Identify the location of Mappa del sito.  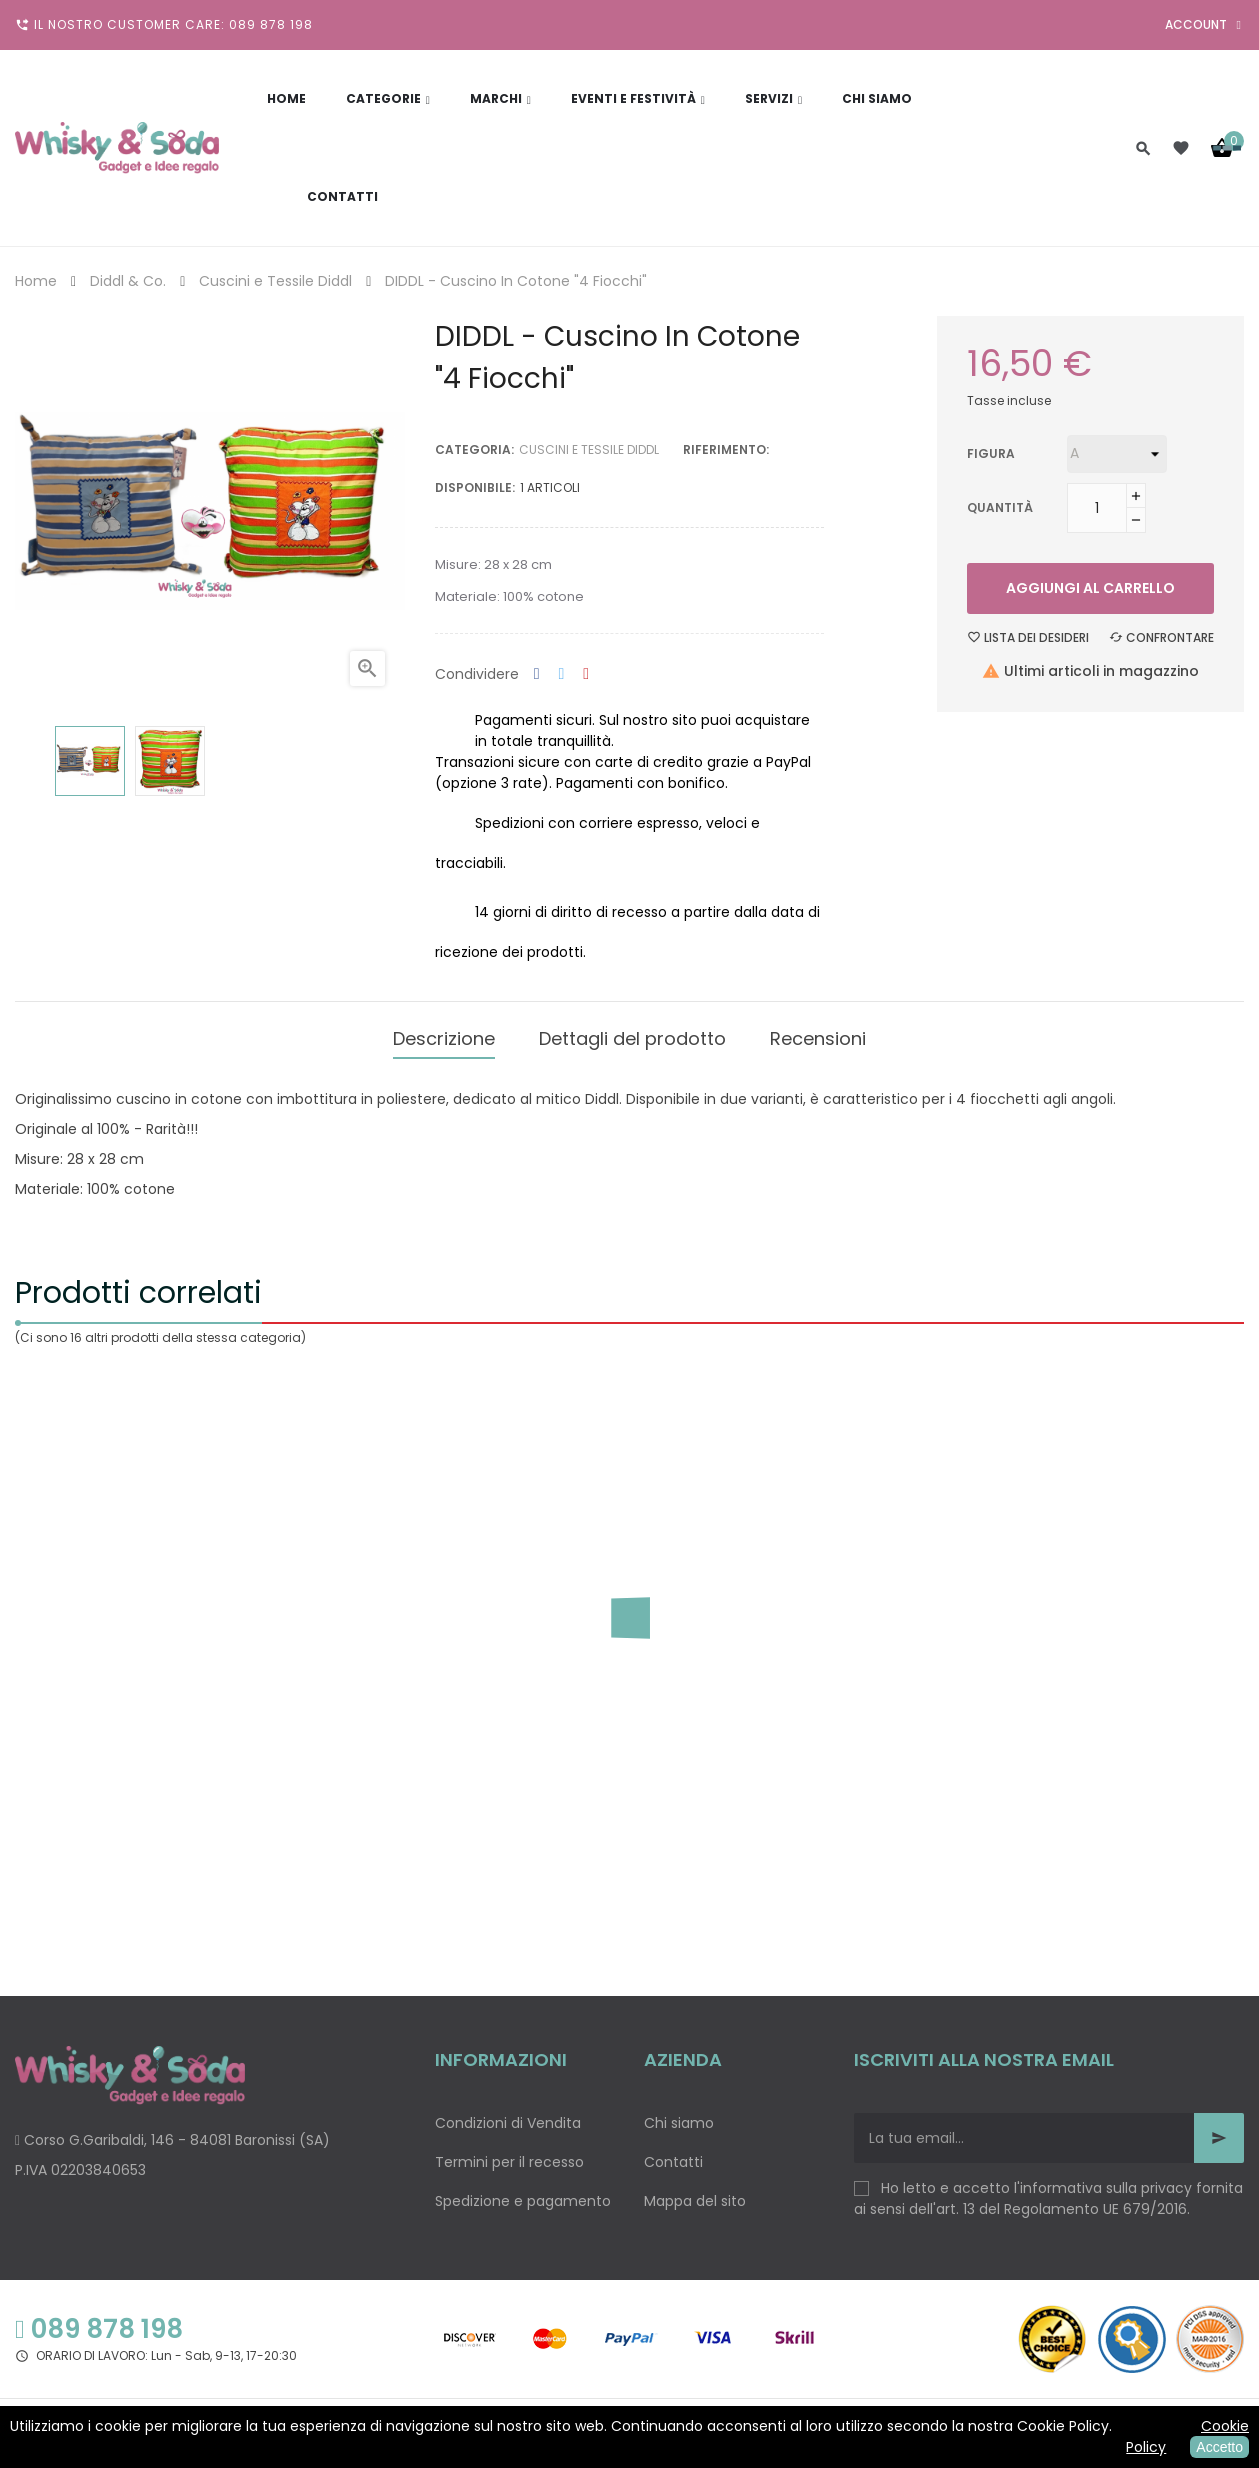
(695, 2192).